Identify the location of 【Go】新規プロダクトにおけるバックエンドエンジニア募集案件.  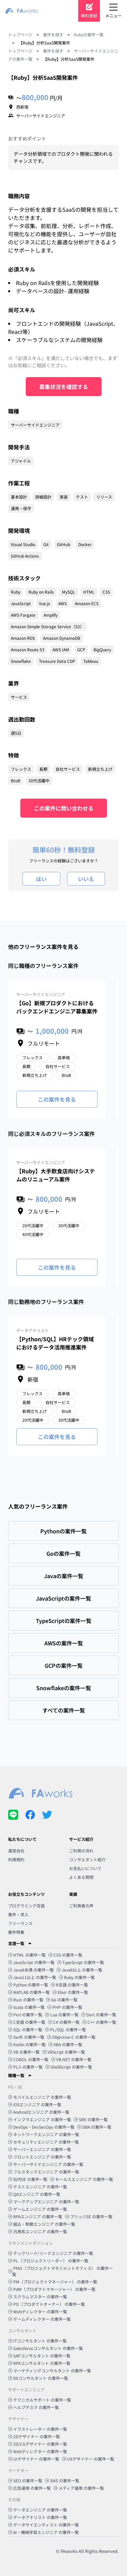
(57, 1007).